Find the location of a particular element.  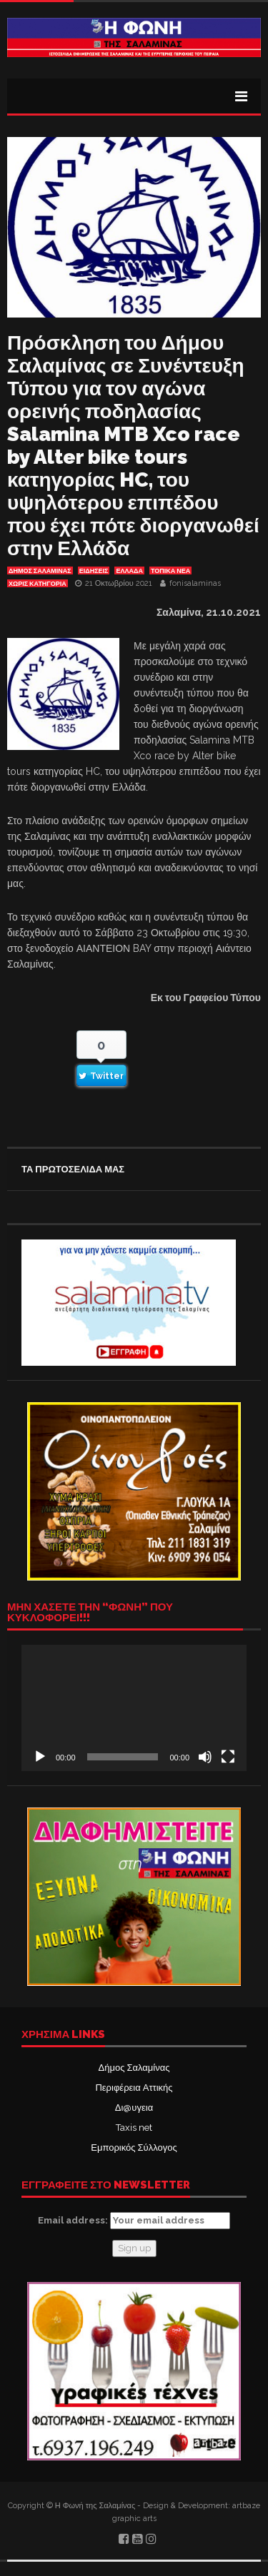

fonisalaminas is located at coordinates (195, 583).